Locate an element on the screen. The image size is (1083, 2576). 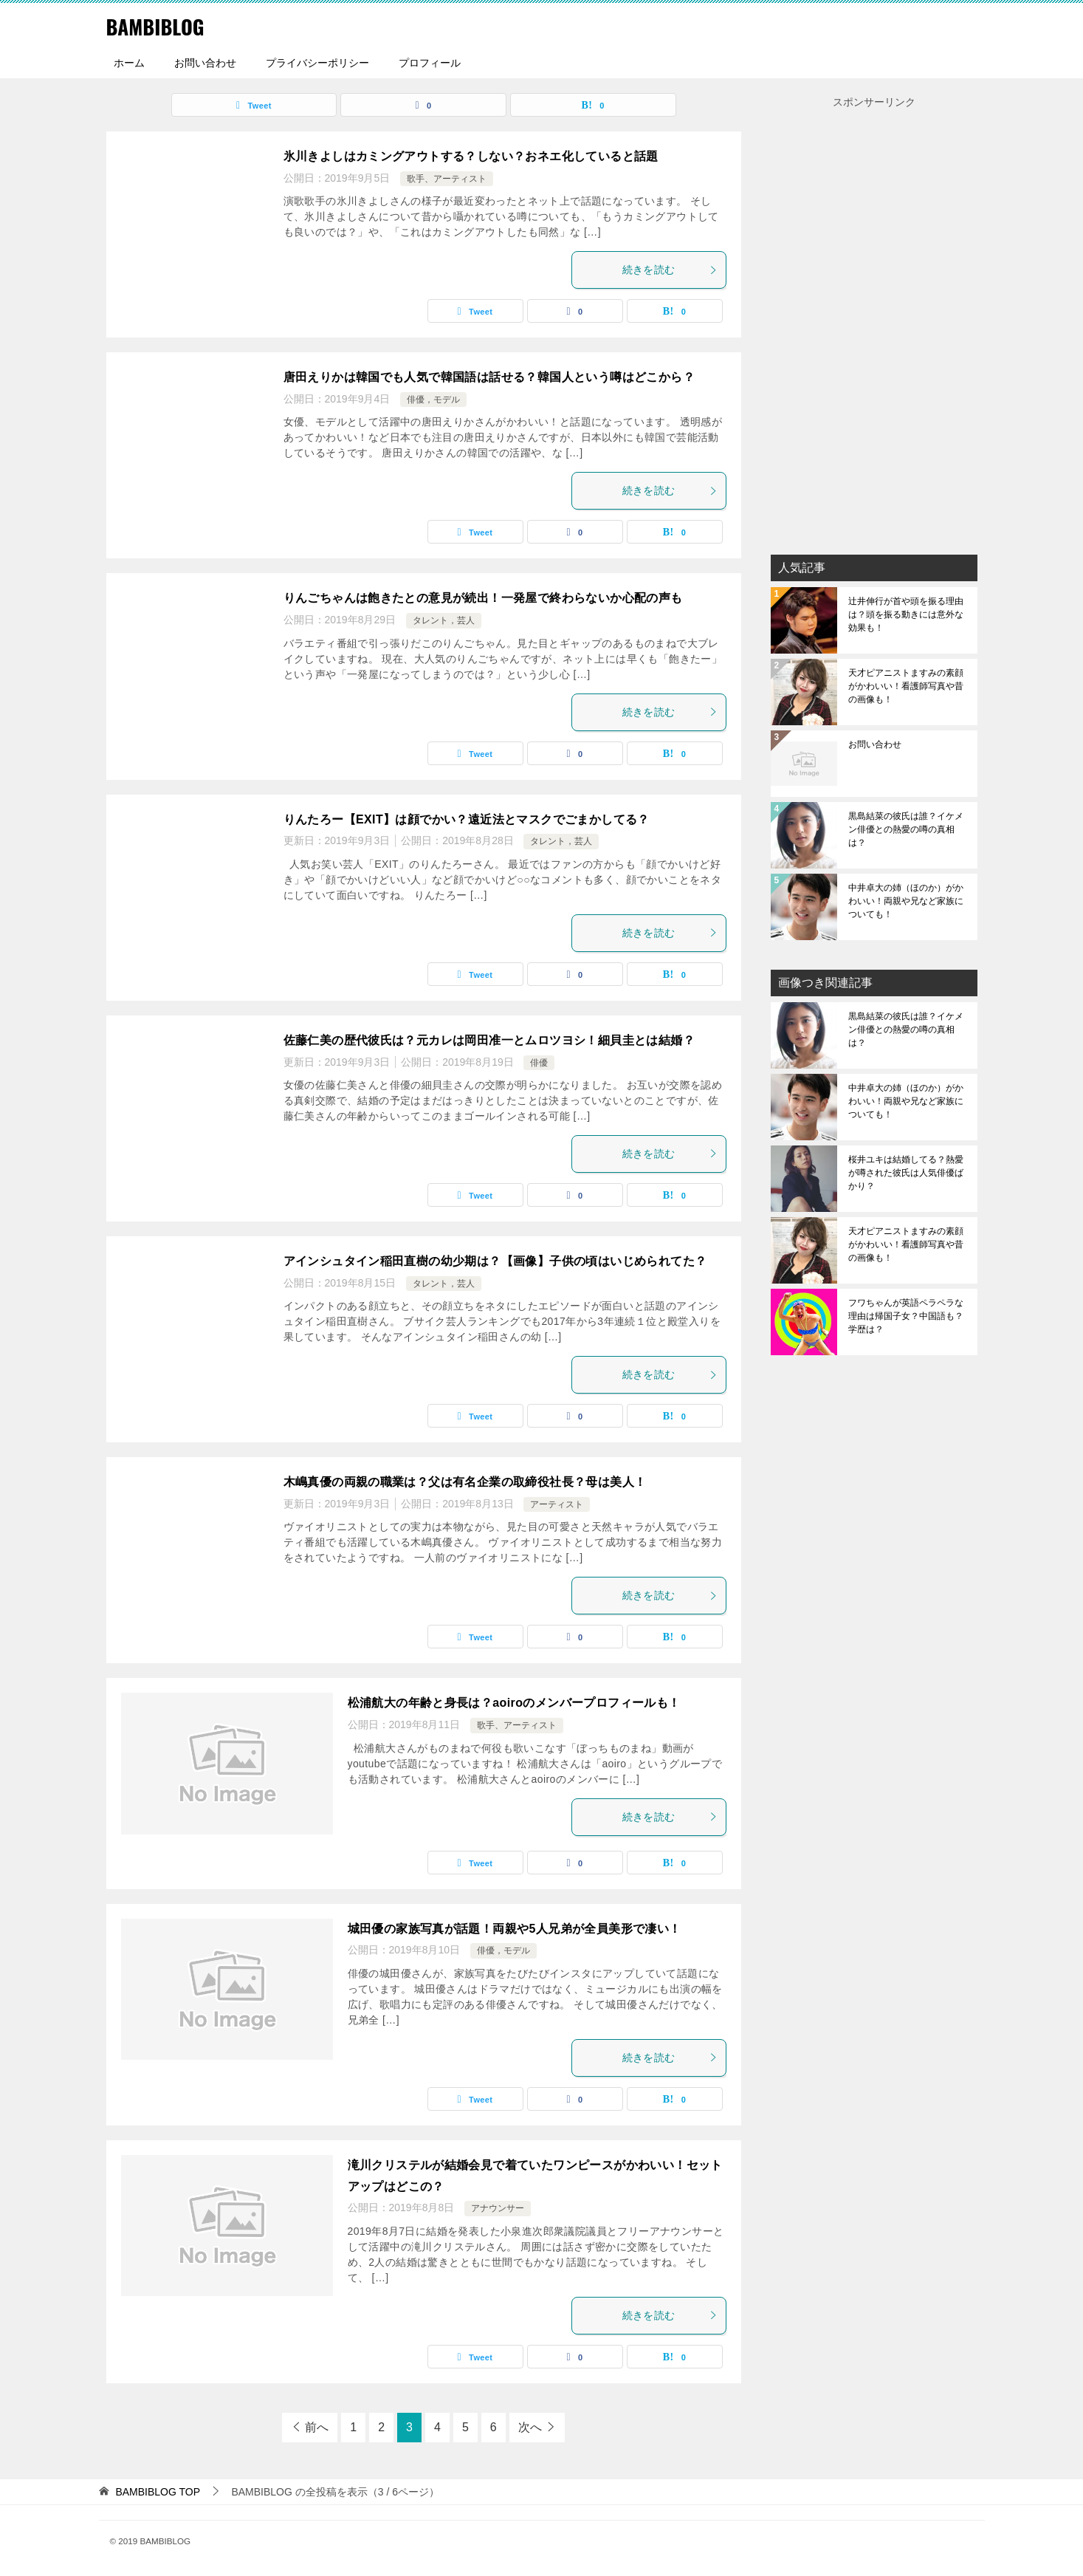
桜井ユキは結婚してる？熱愛が噂された彼氏は人気俳優ばかり？ is located at coordinates (905, 1172).